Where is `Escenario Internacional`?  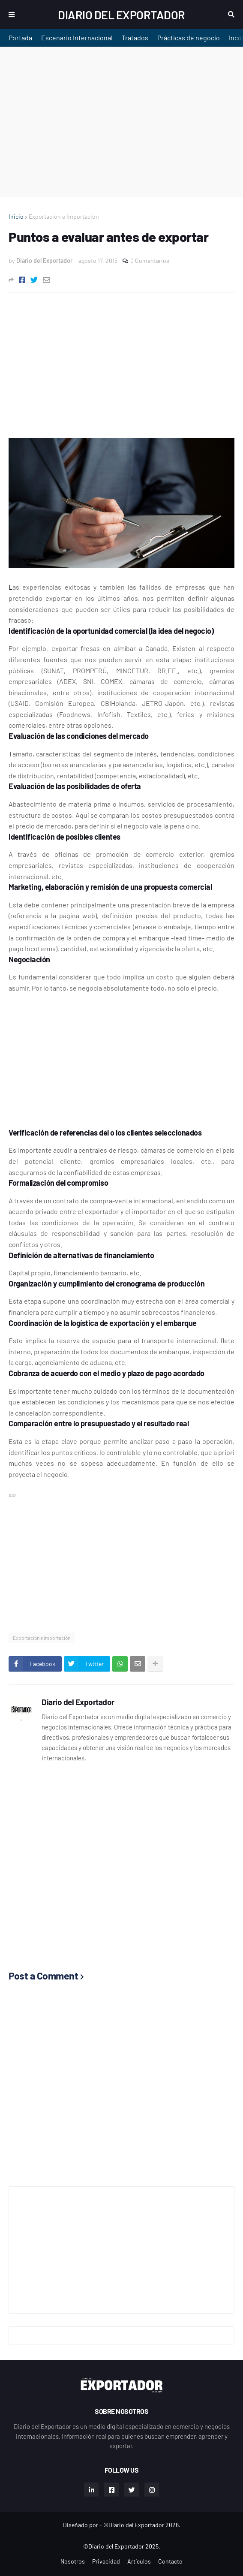 Escenario Internacional is located at coordinates (77, 37).